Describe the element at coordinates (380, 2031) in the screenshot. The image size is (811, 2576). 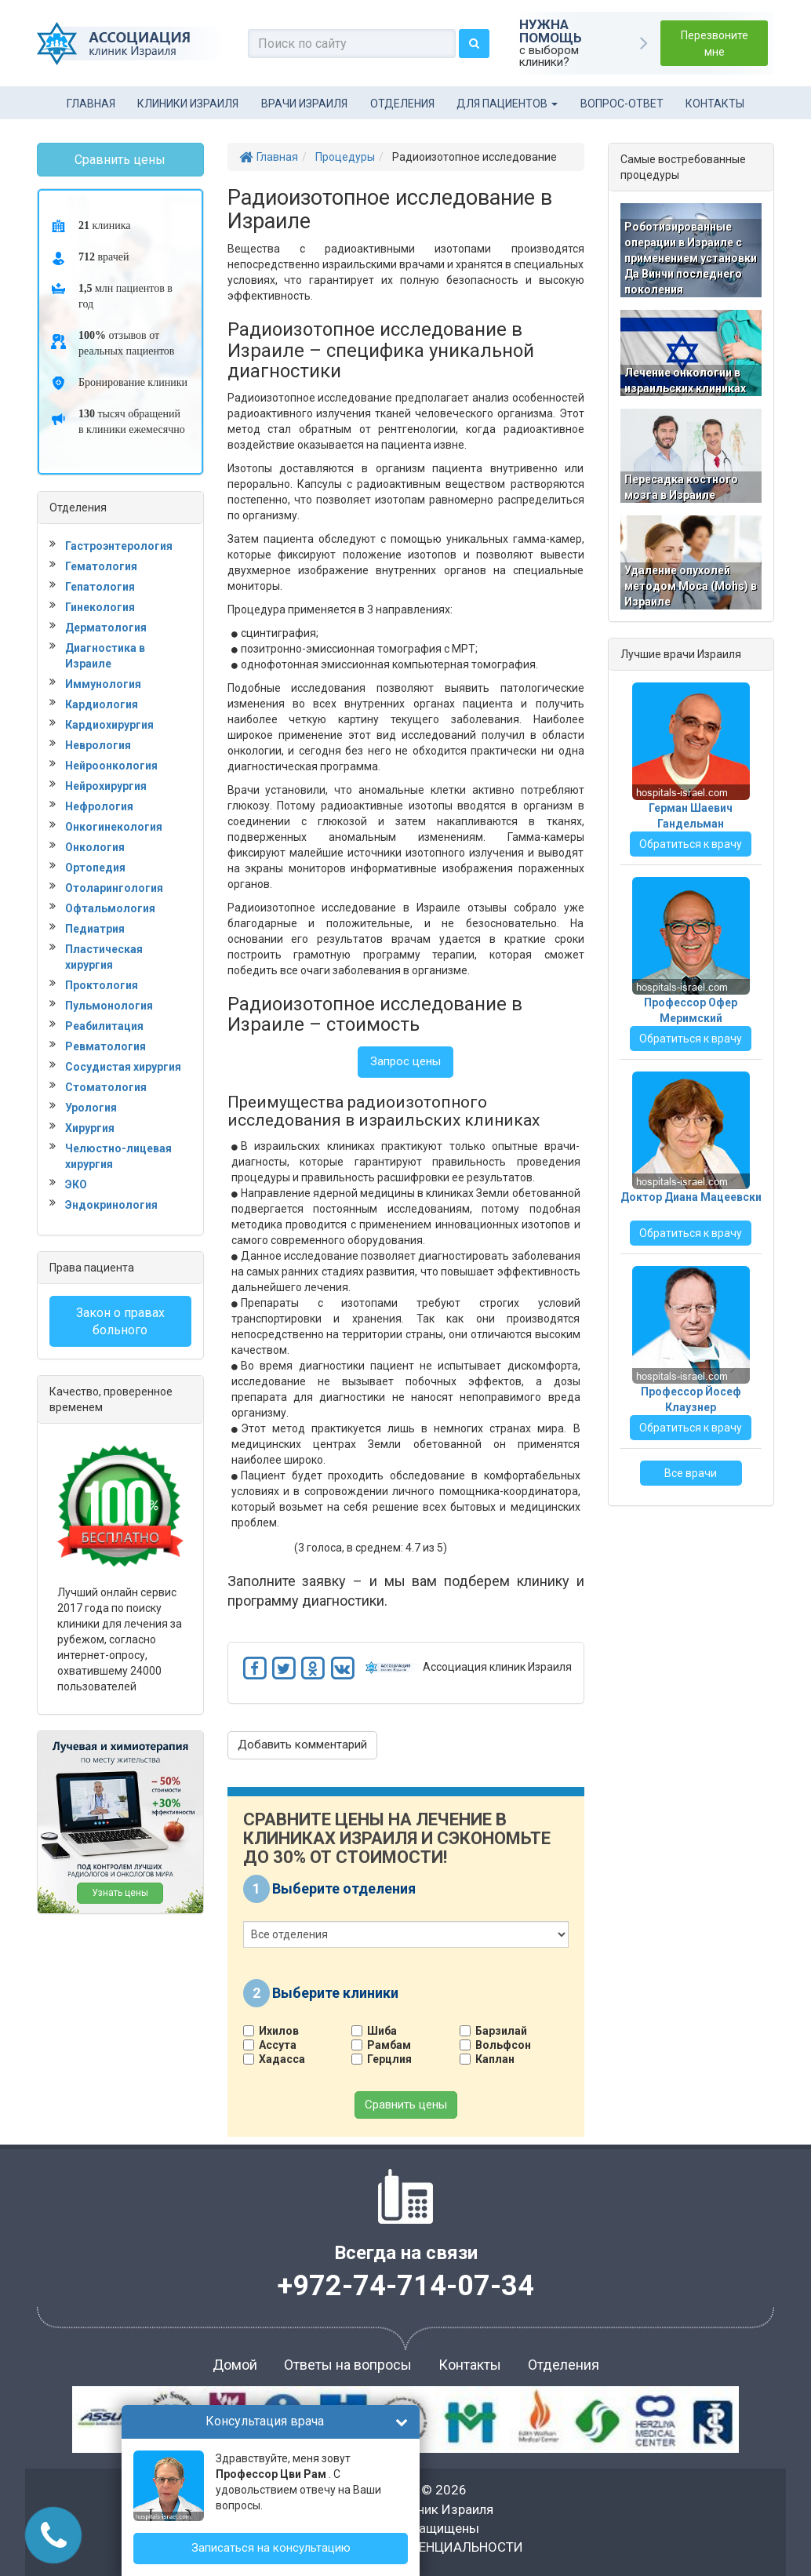
I see `Шиба` at that location.